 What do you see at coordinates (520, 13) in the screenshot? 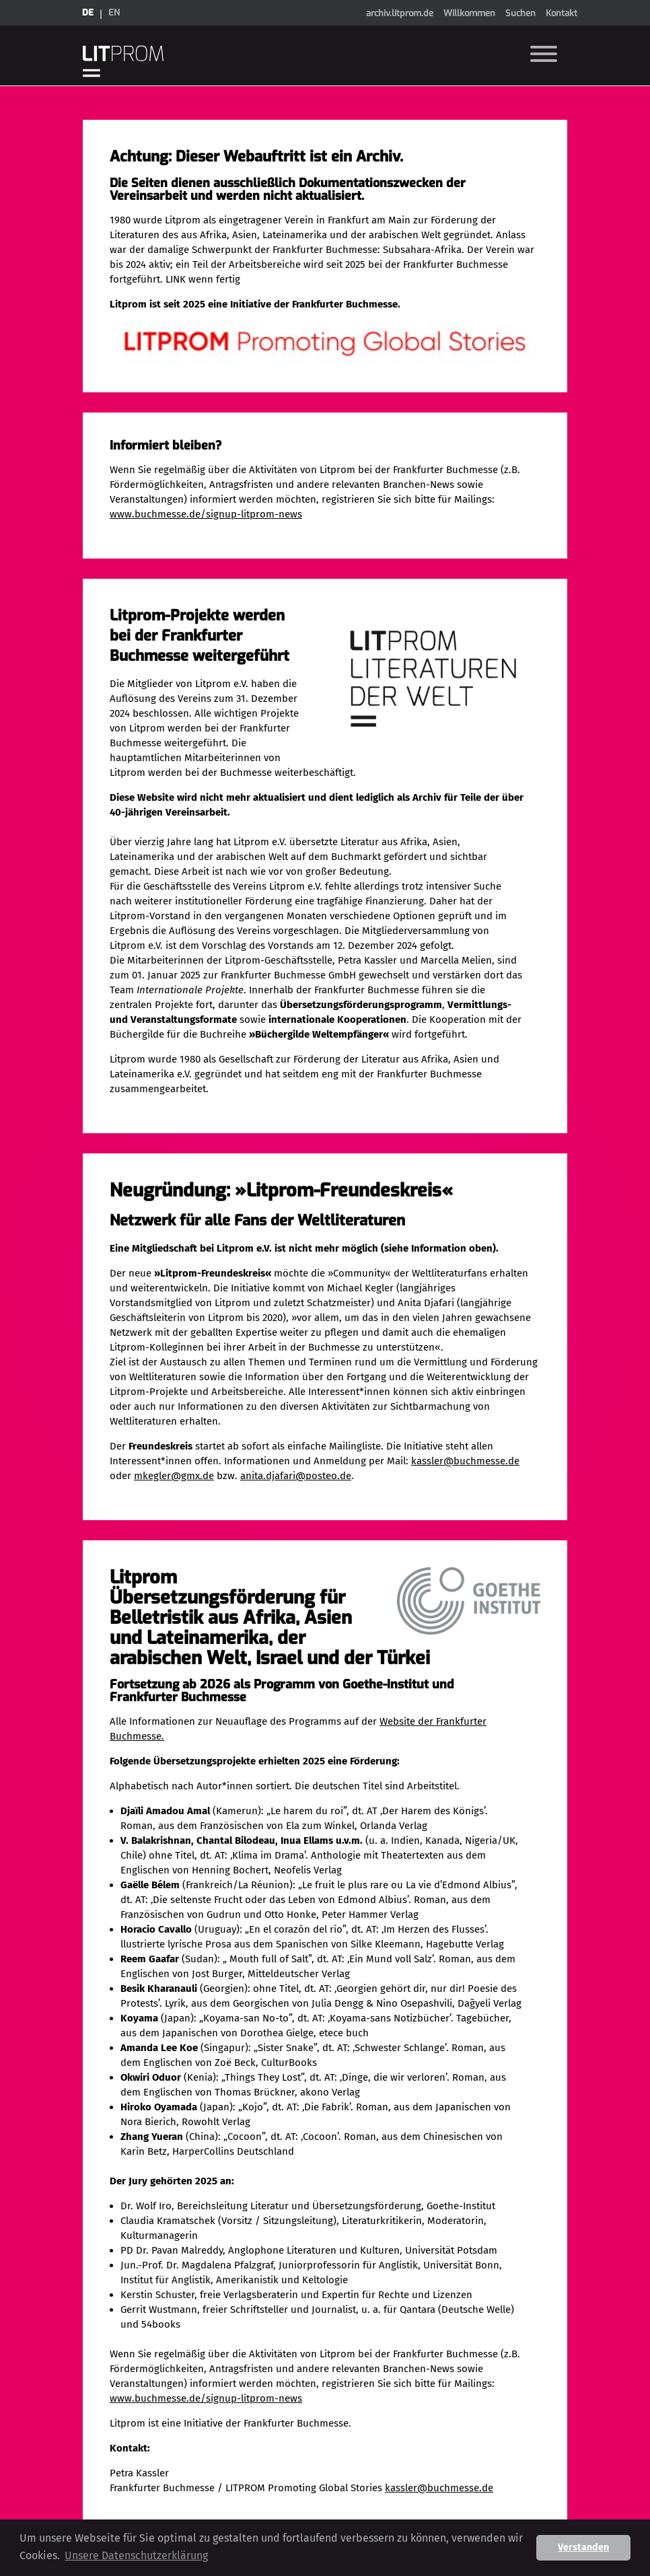
I see `Suchen` at bounding box center [520, 13].